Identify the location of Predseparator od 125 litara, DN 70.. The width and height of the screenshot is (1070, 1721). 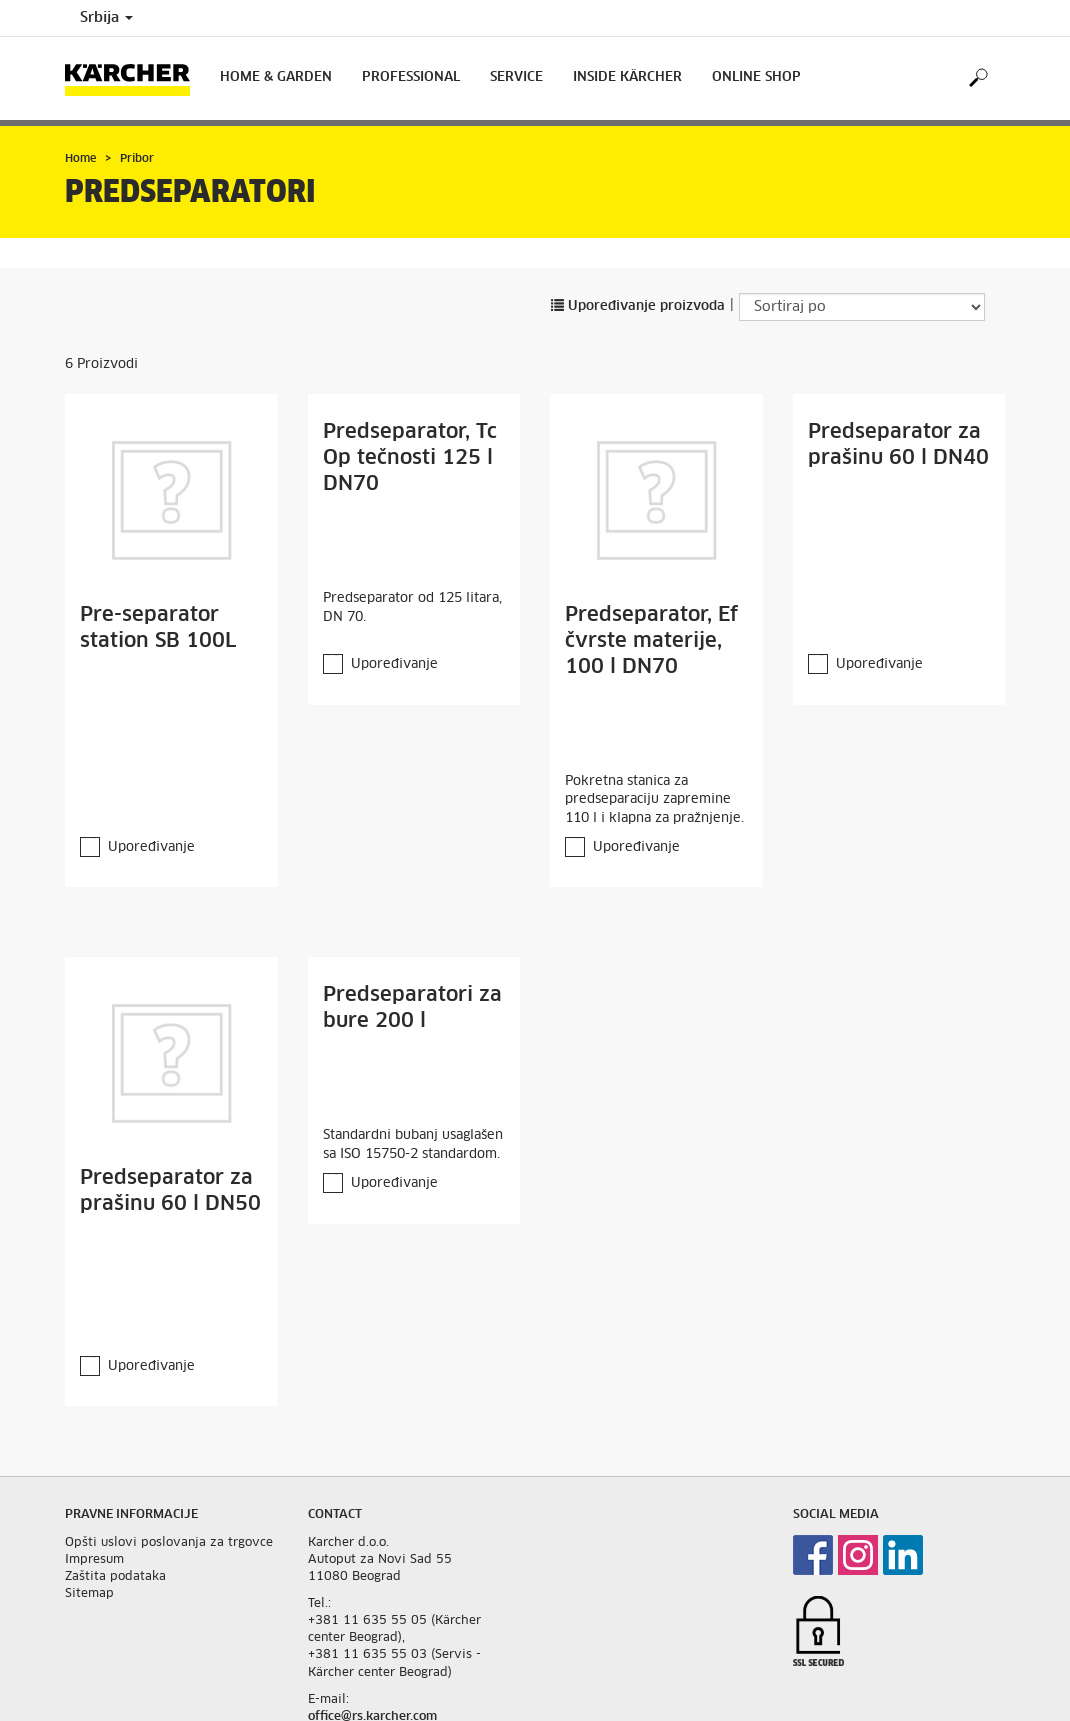
(412, 608).